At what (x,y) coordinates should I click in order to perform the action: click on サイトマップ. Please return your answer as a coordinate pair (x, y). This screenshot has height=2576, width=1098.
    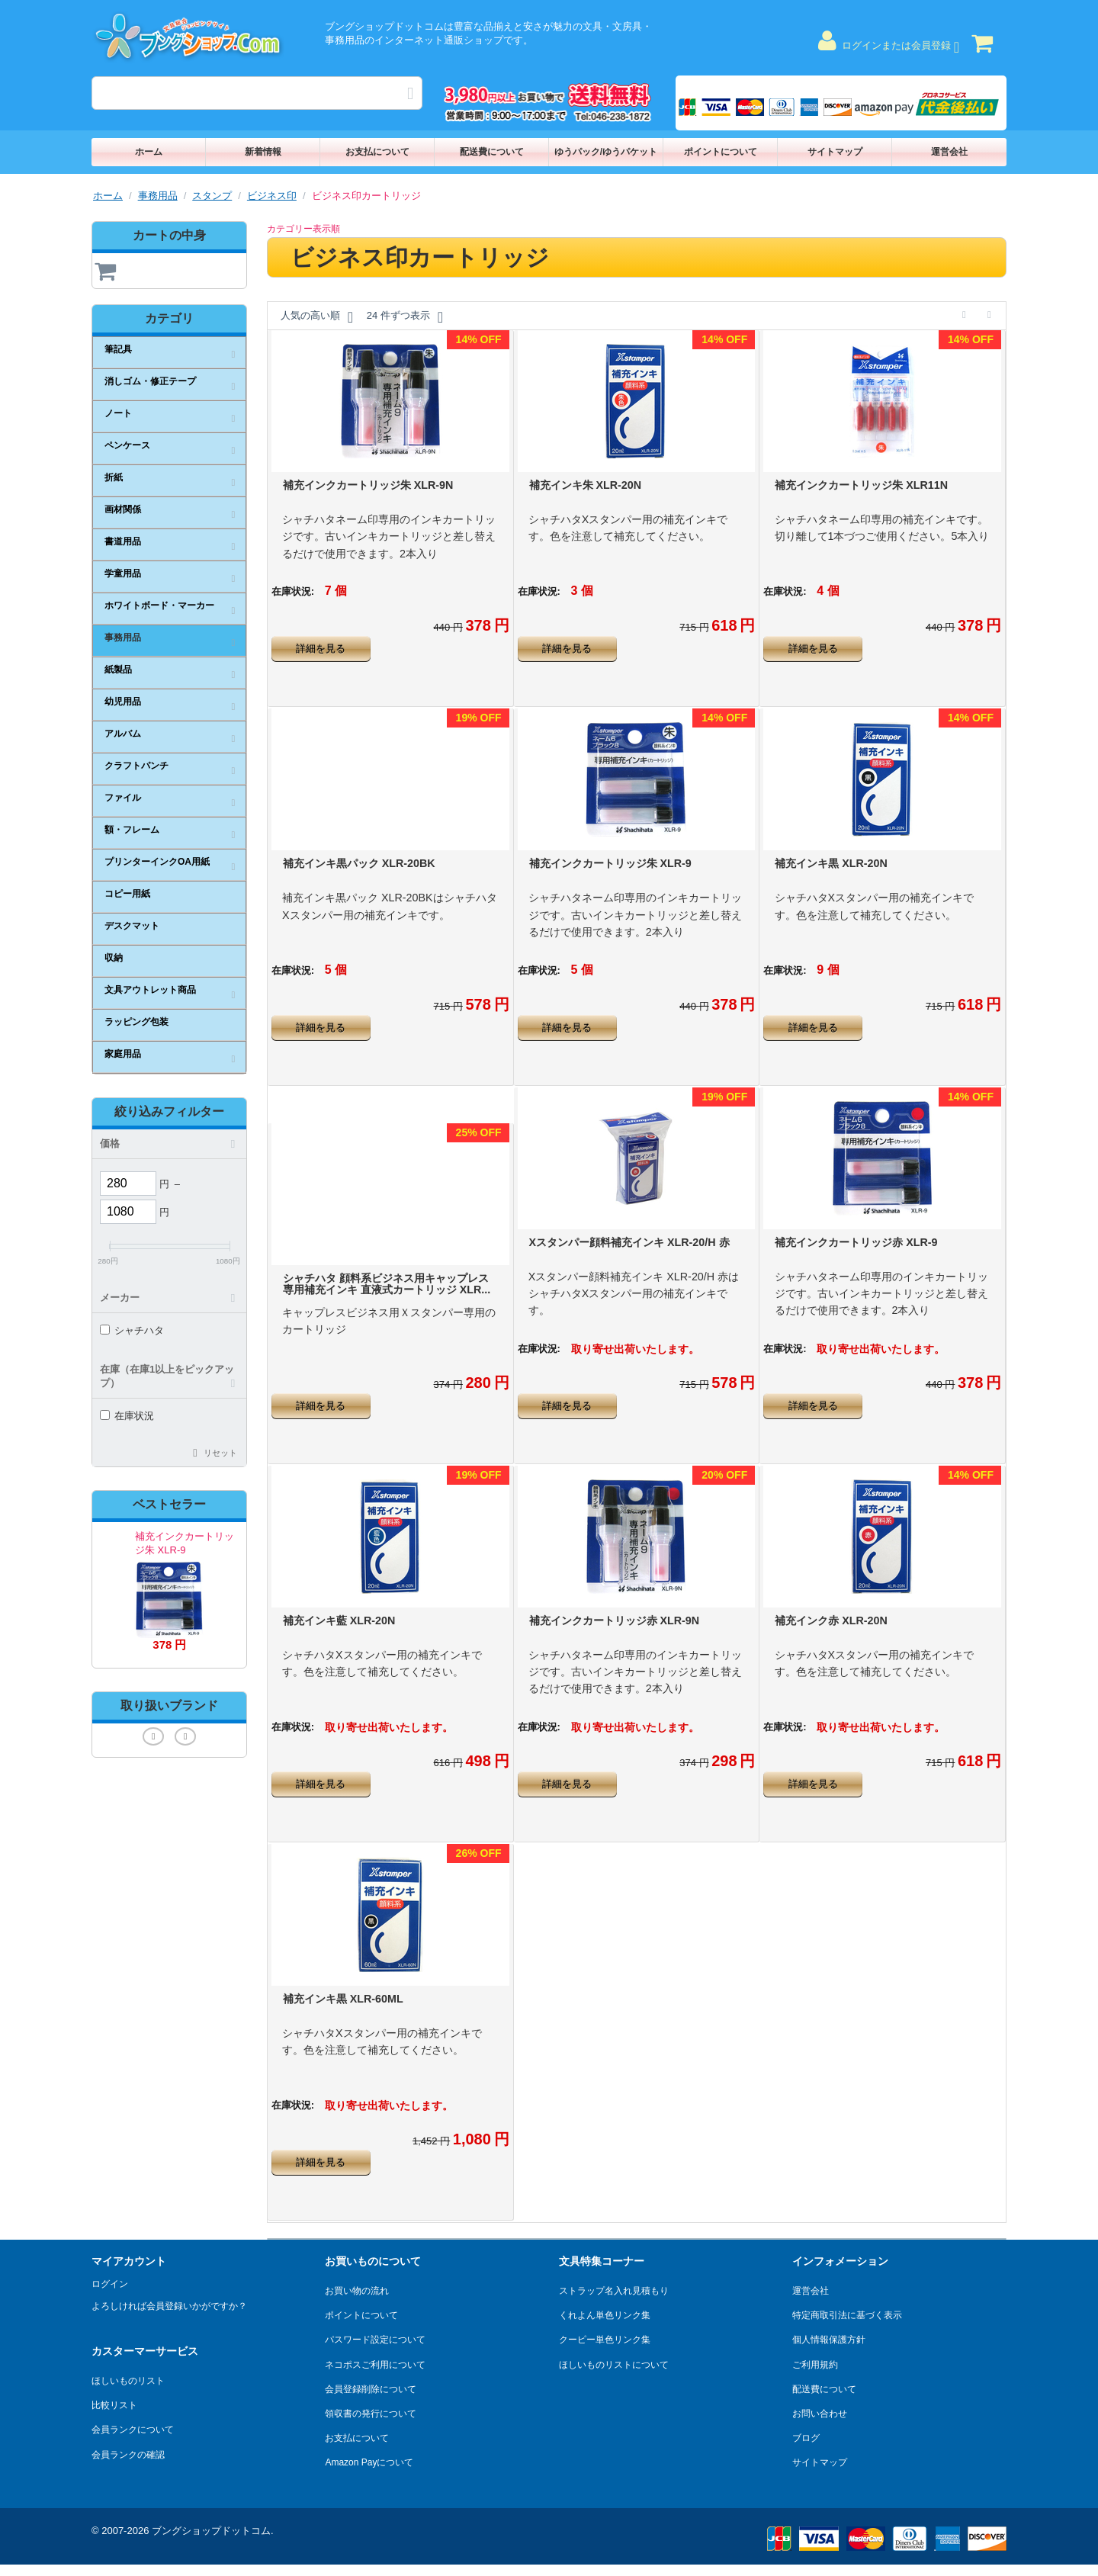
    Looking at the image, I should click on (834, 151).